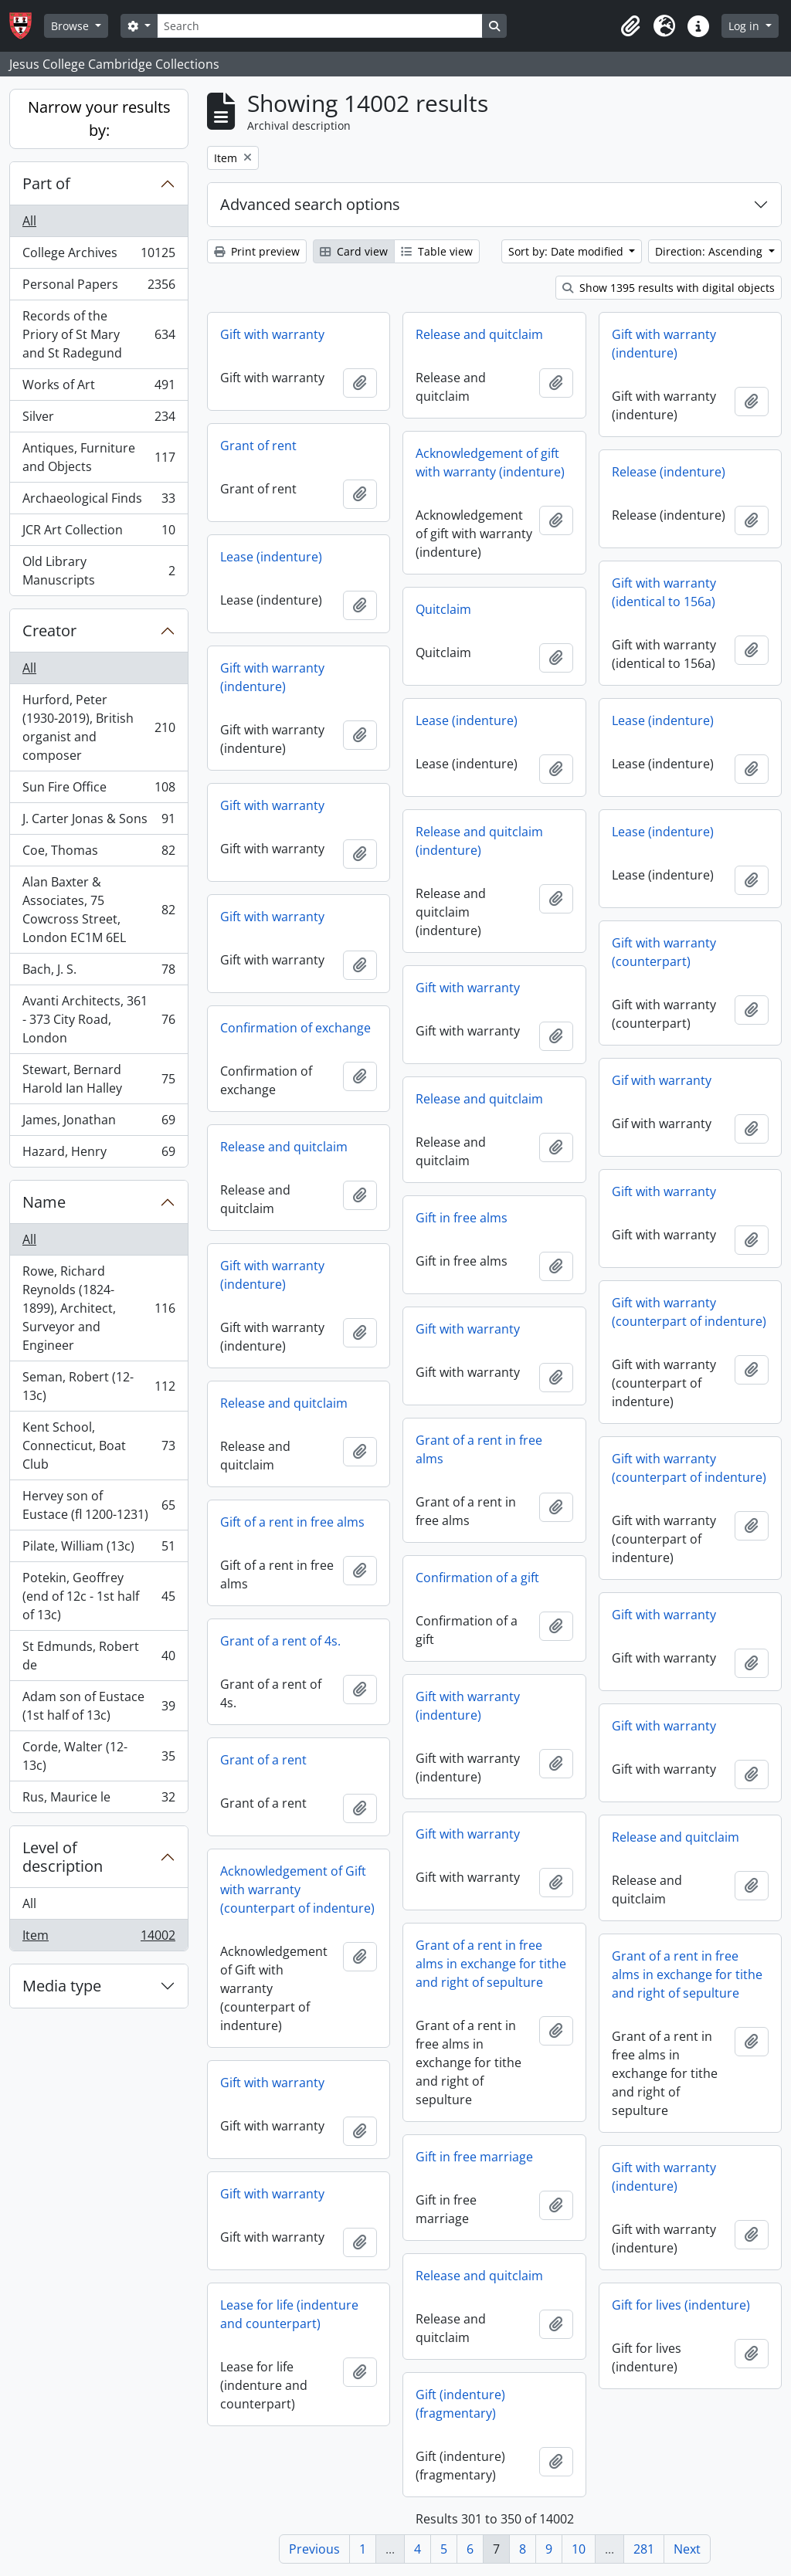 The height and width of the screenshot is (2576, 791). What do you see at coordinates (98, 727) in the screenshot?
I see `Hurford, Peter (1930-2019), British organist and composer` at bounding box center [98, 727].